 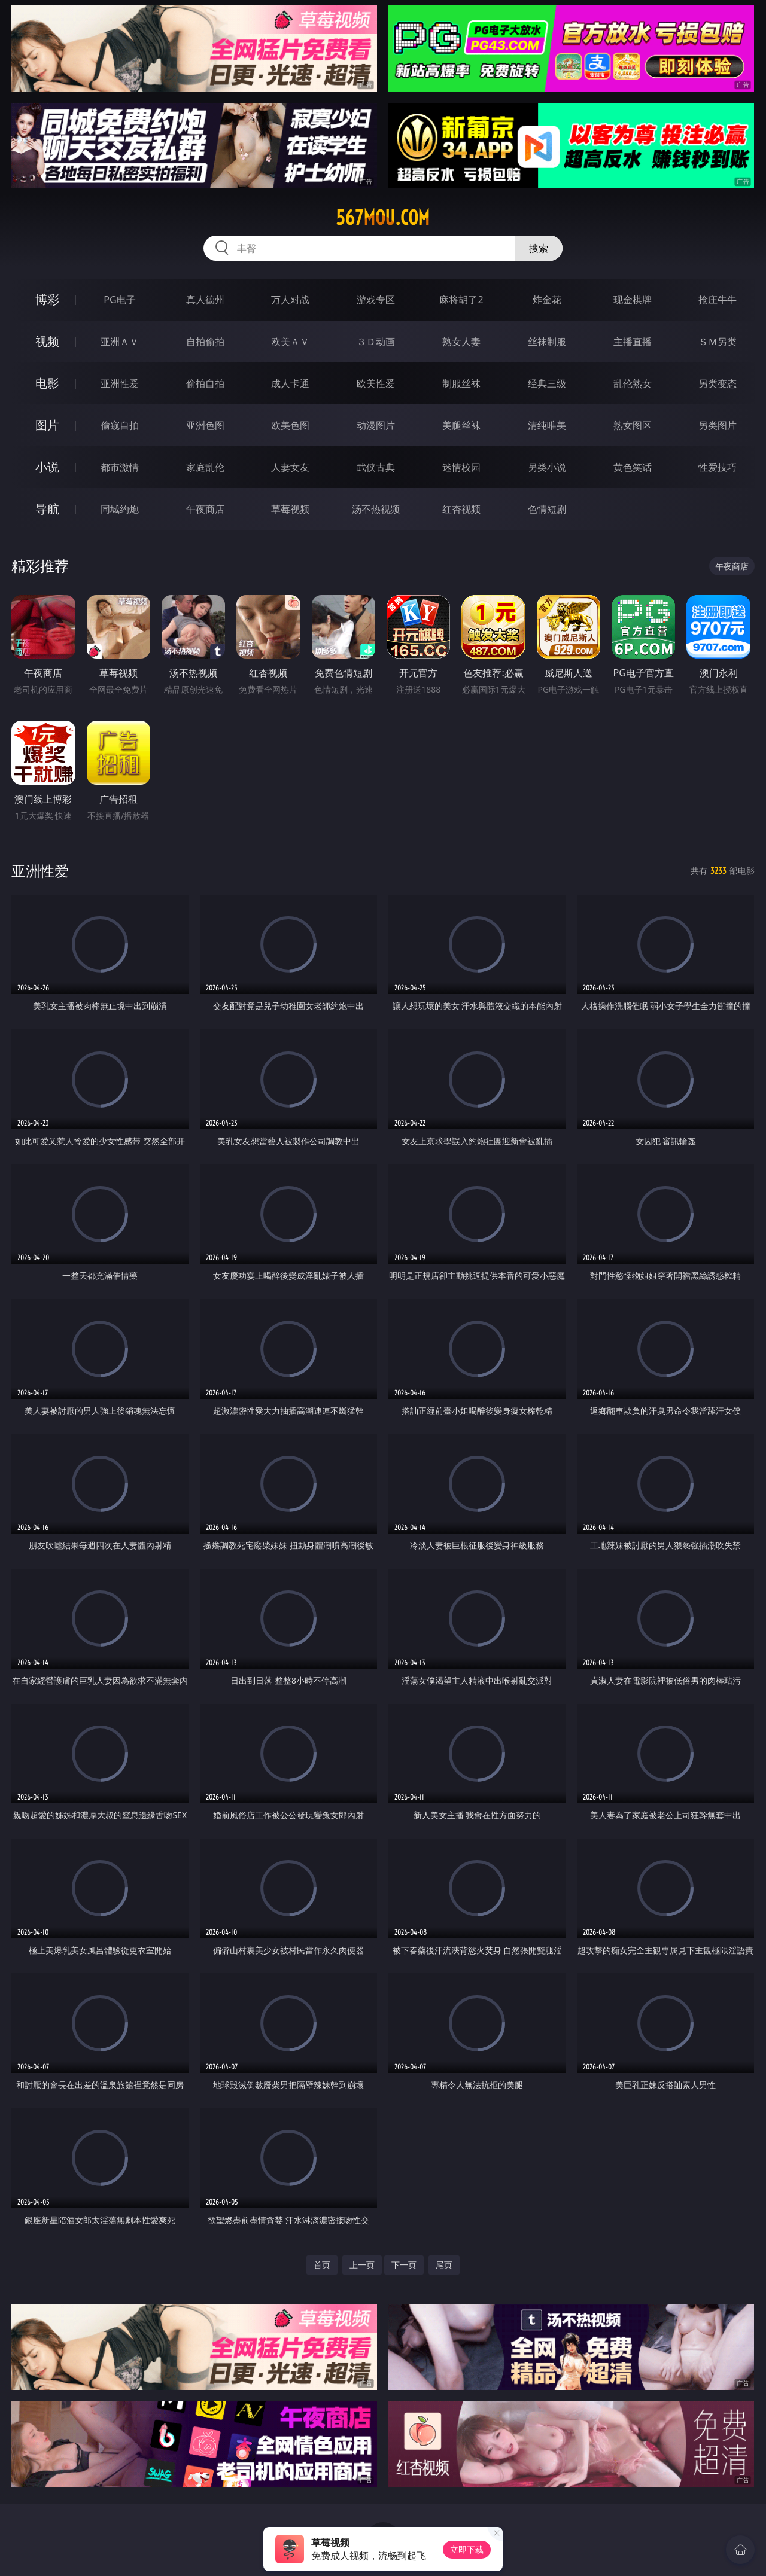 I want to click on 主播直播, so click(x=632, y=341).